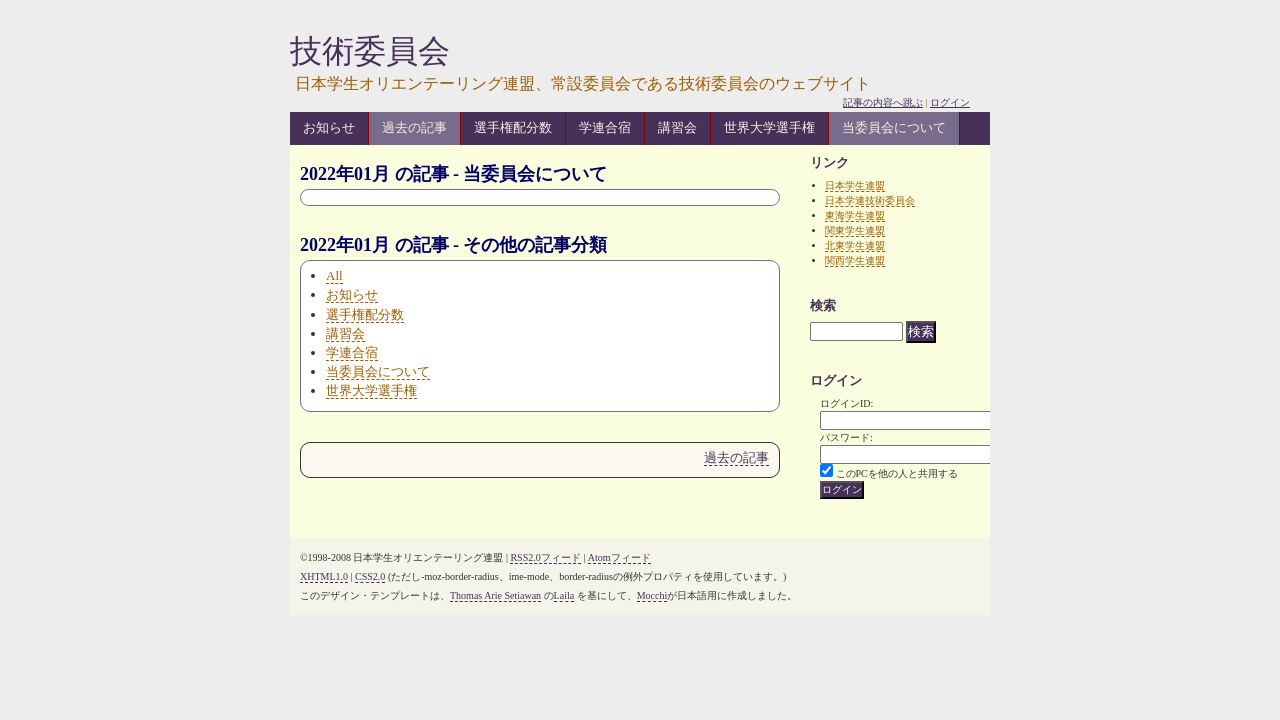 This screenshot has width=1280, height=720. I want to click on 北東学生連盟, so click(855, 245).